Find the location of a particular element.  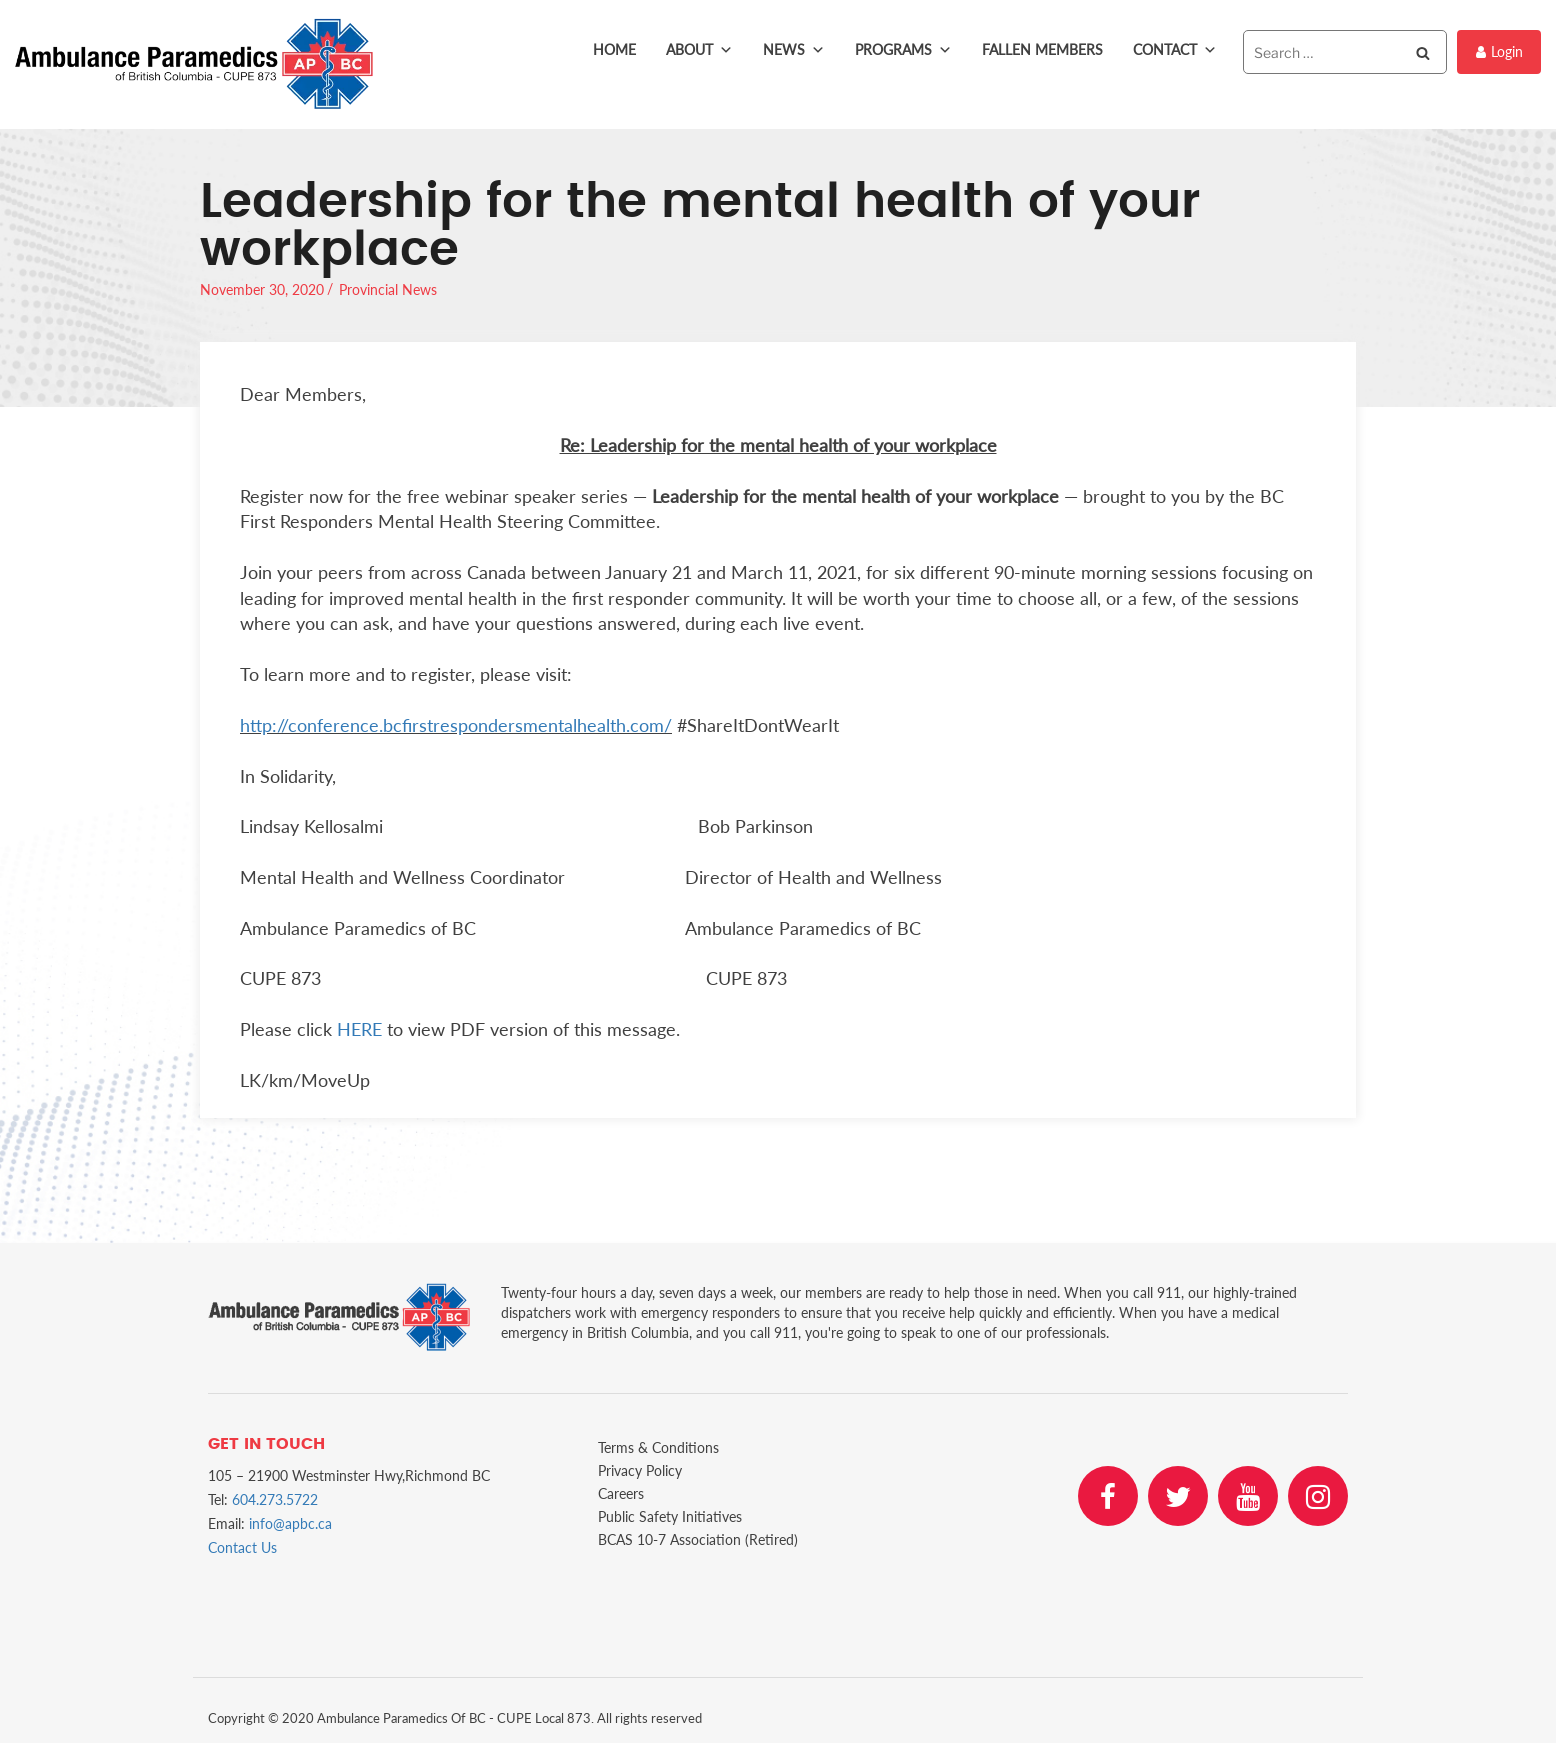

Contact Us is located at coordinates (242, 1547).